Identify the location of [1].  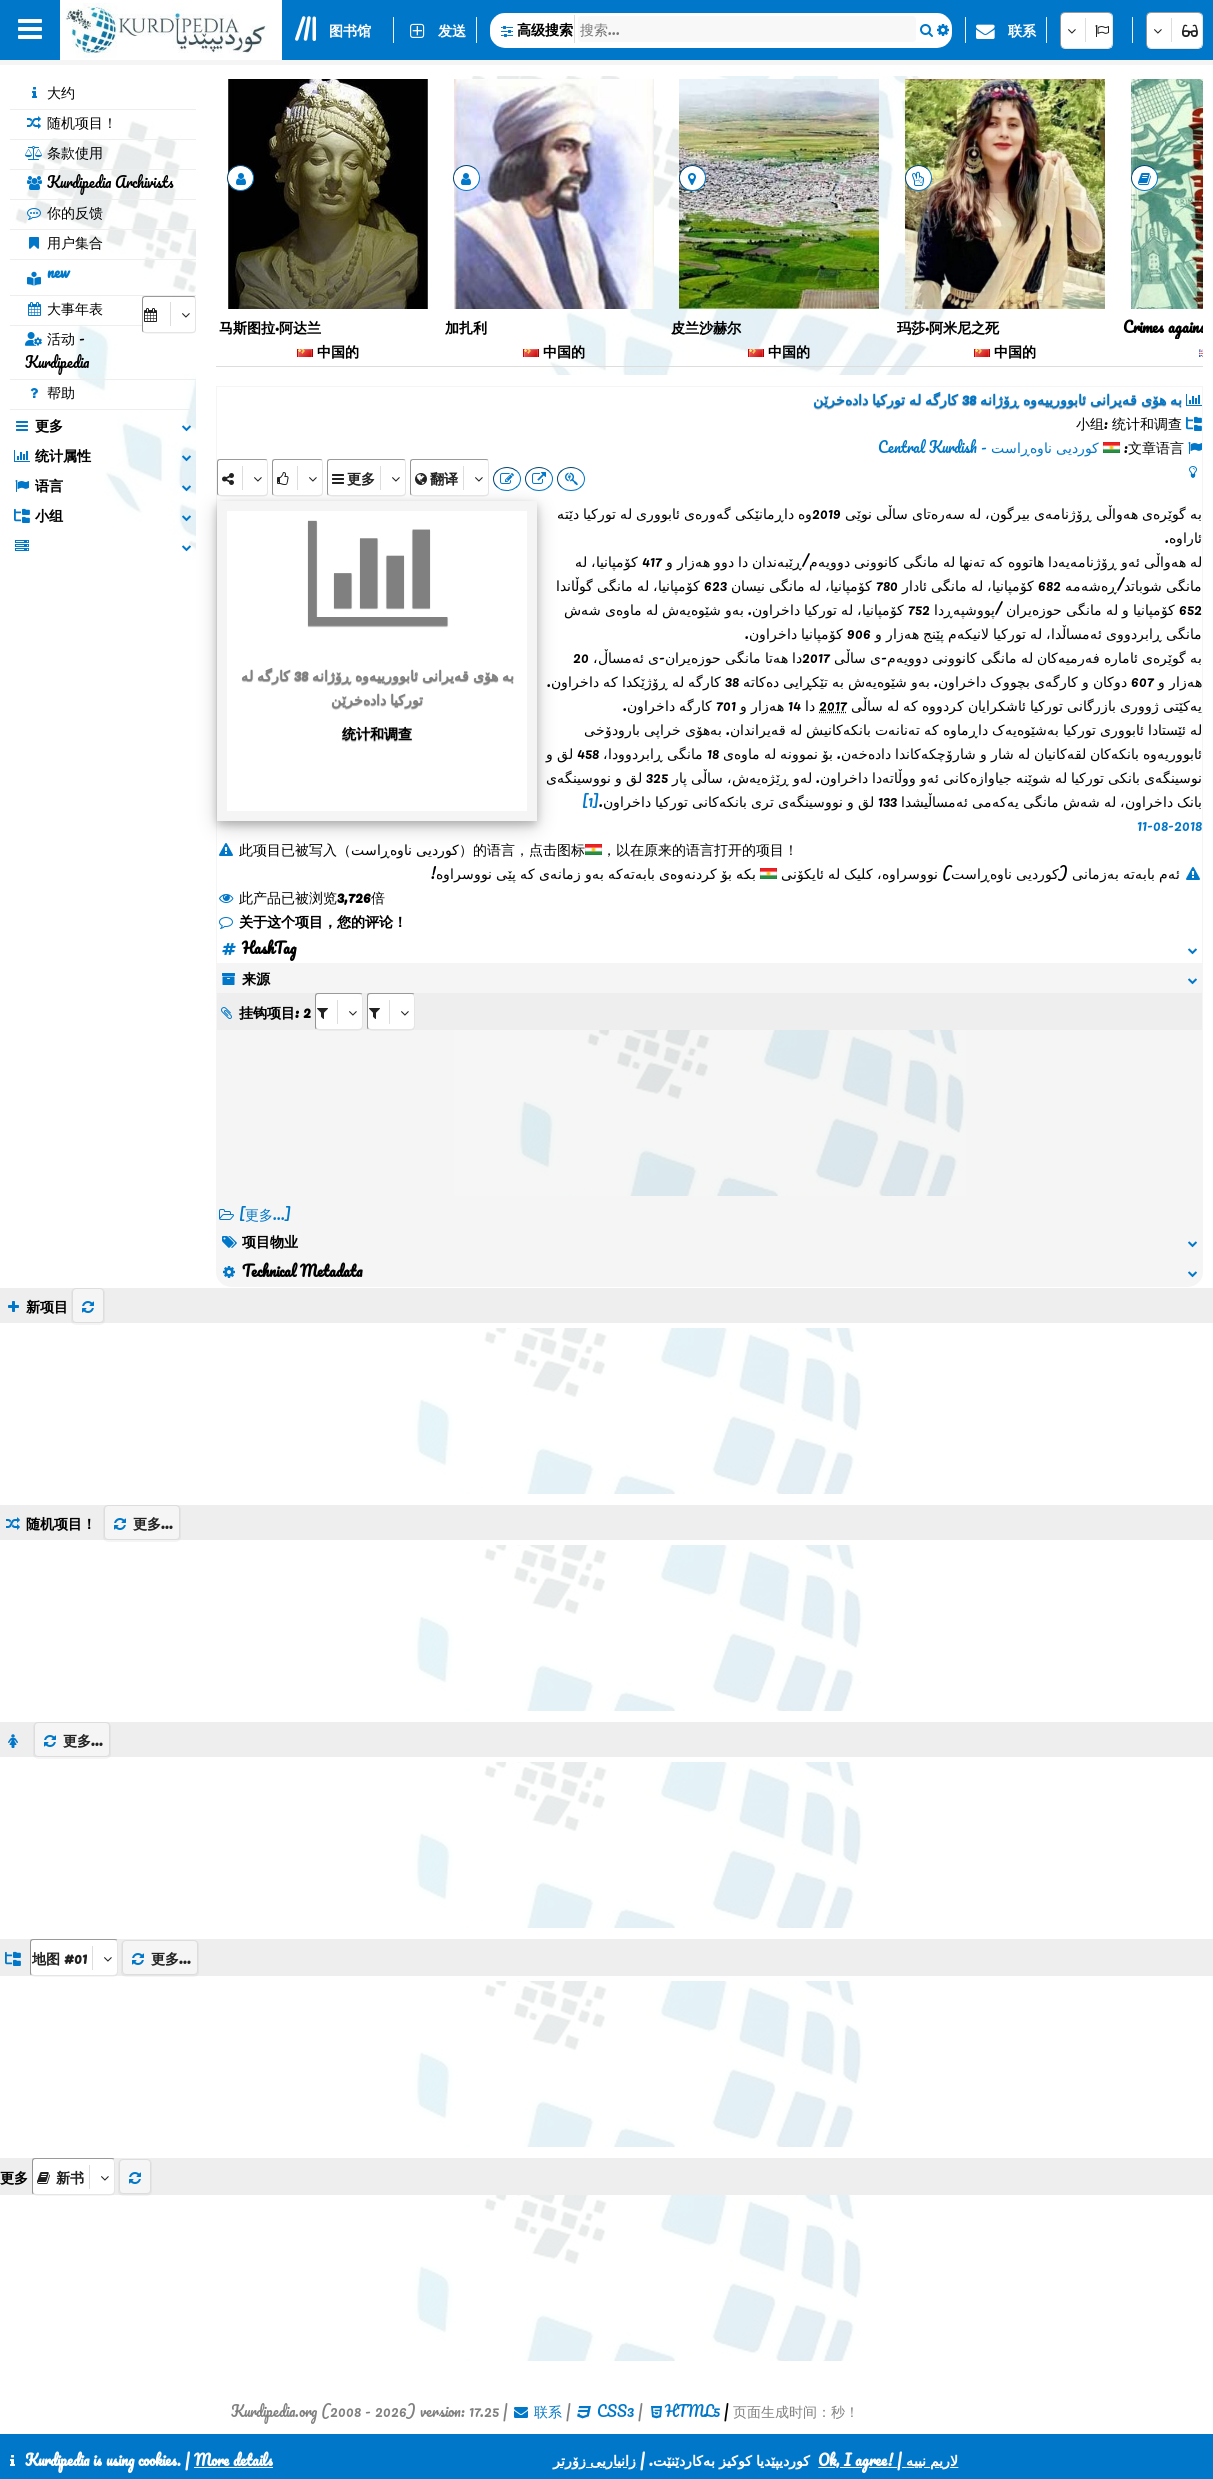
(590, 801).